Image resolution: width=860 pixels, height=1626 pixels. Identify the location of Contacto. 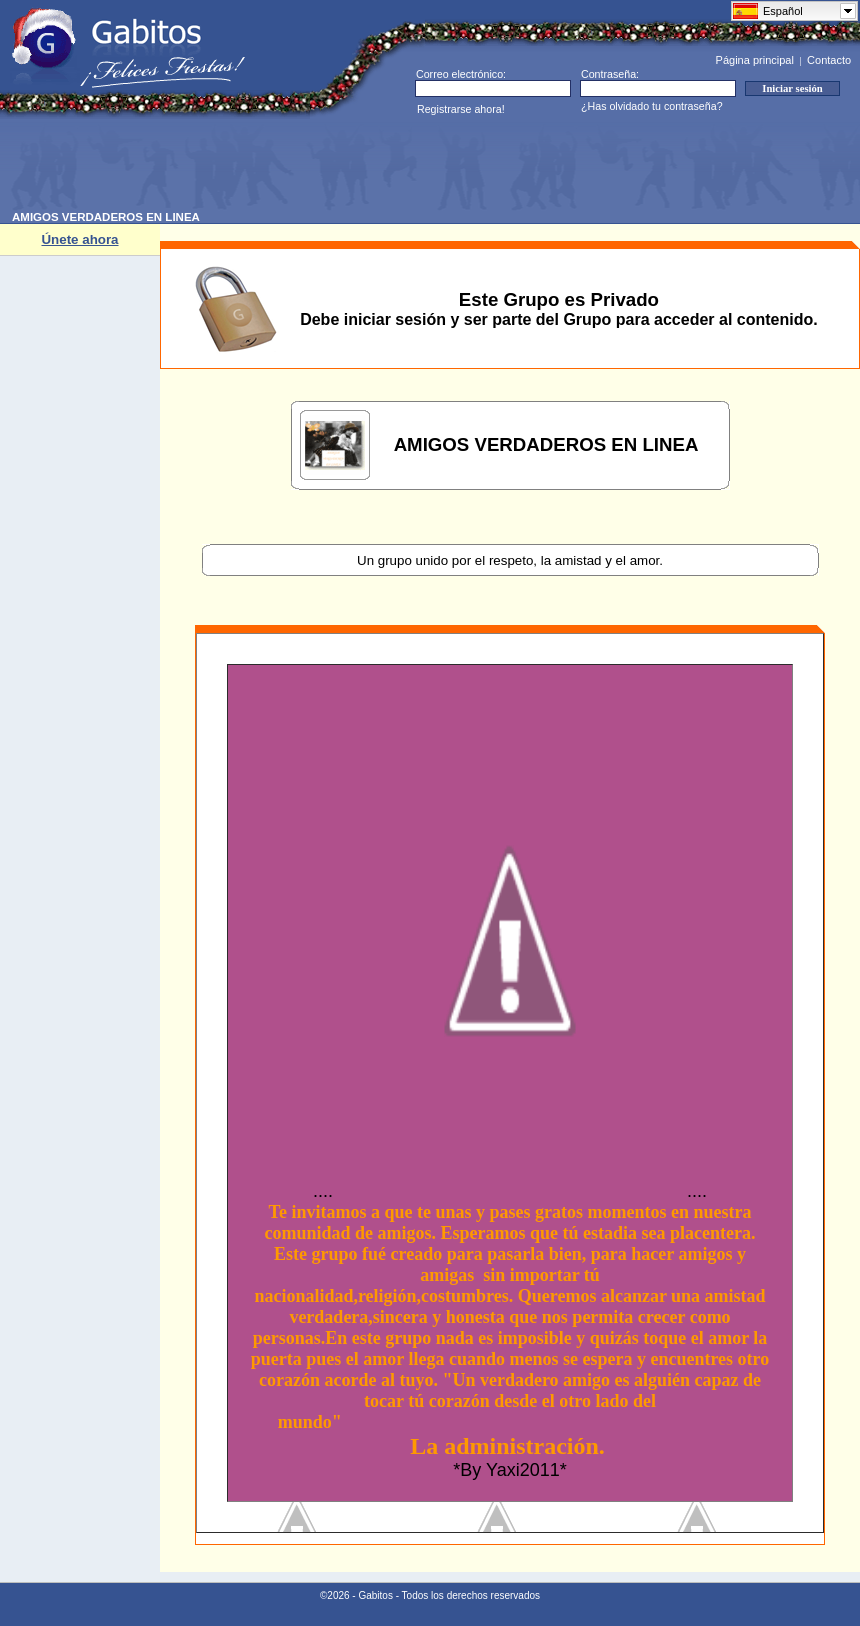
(829, 60).